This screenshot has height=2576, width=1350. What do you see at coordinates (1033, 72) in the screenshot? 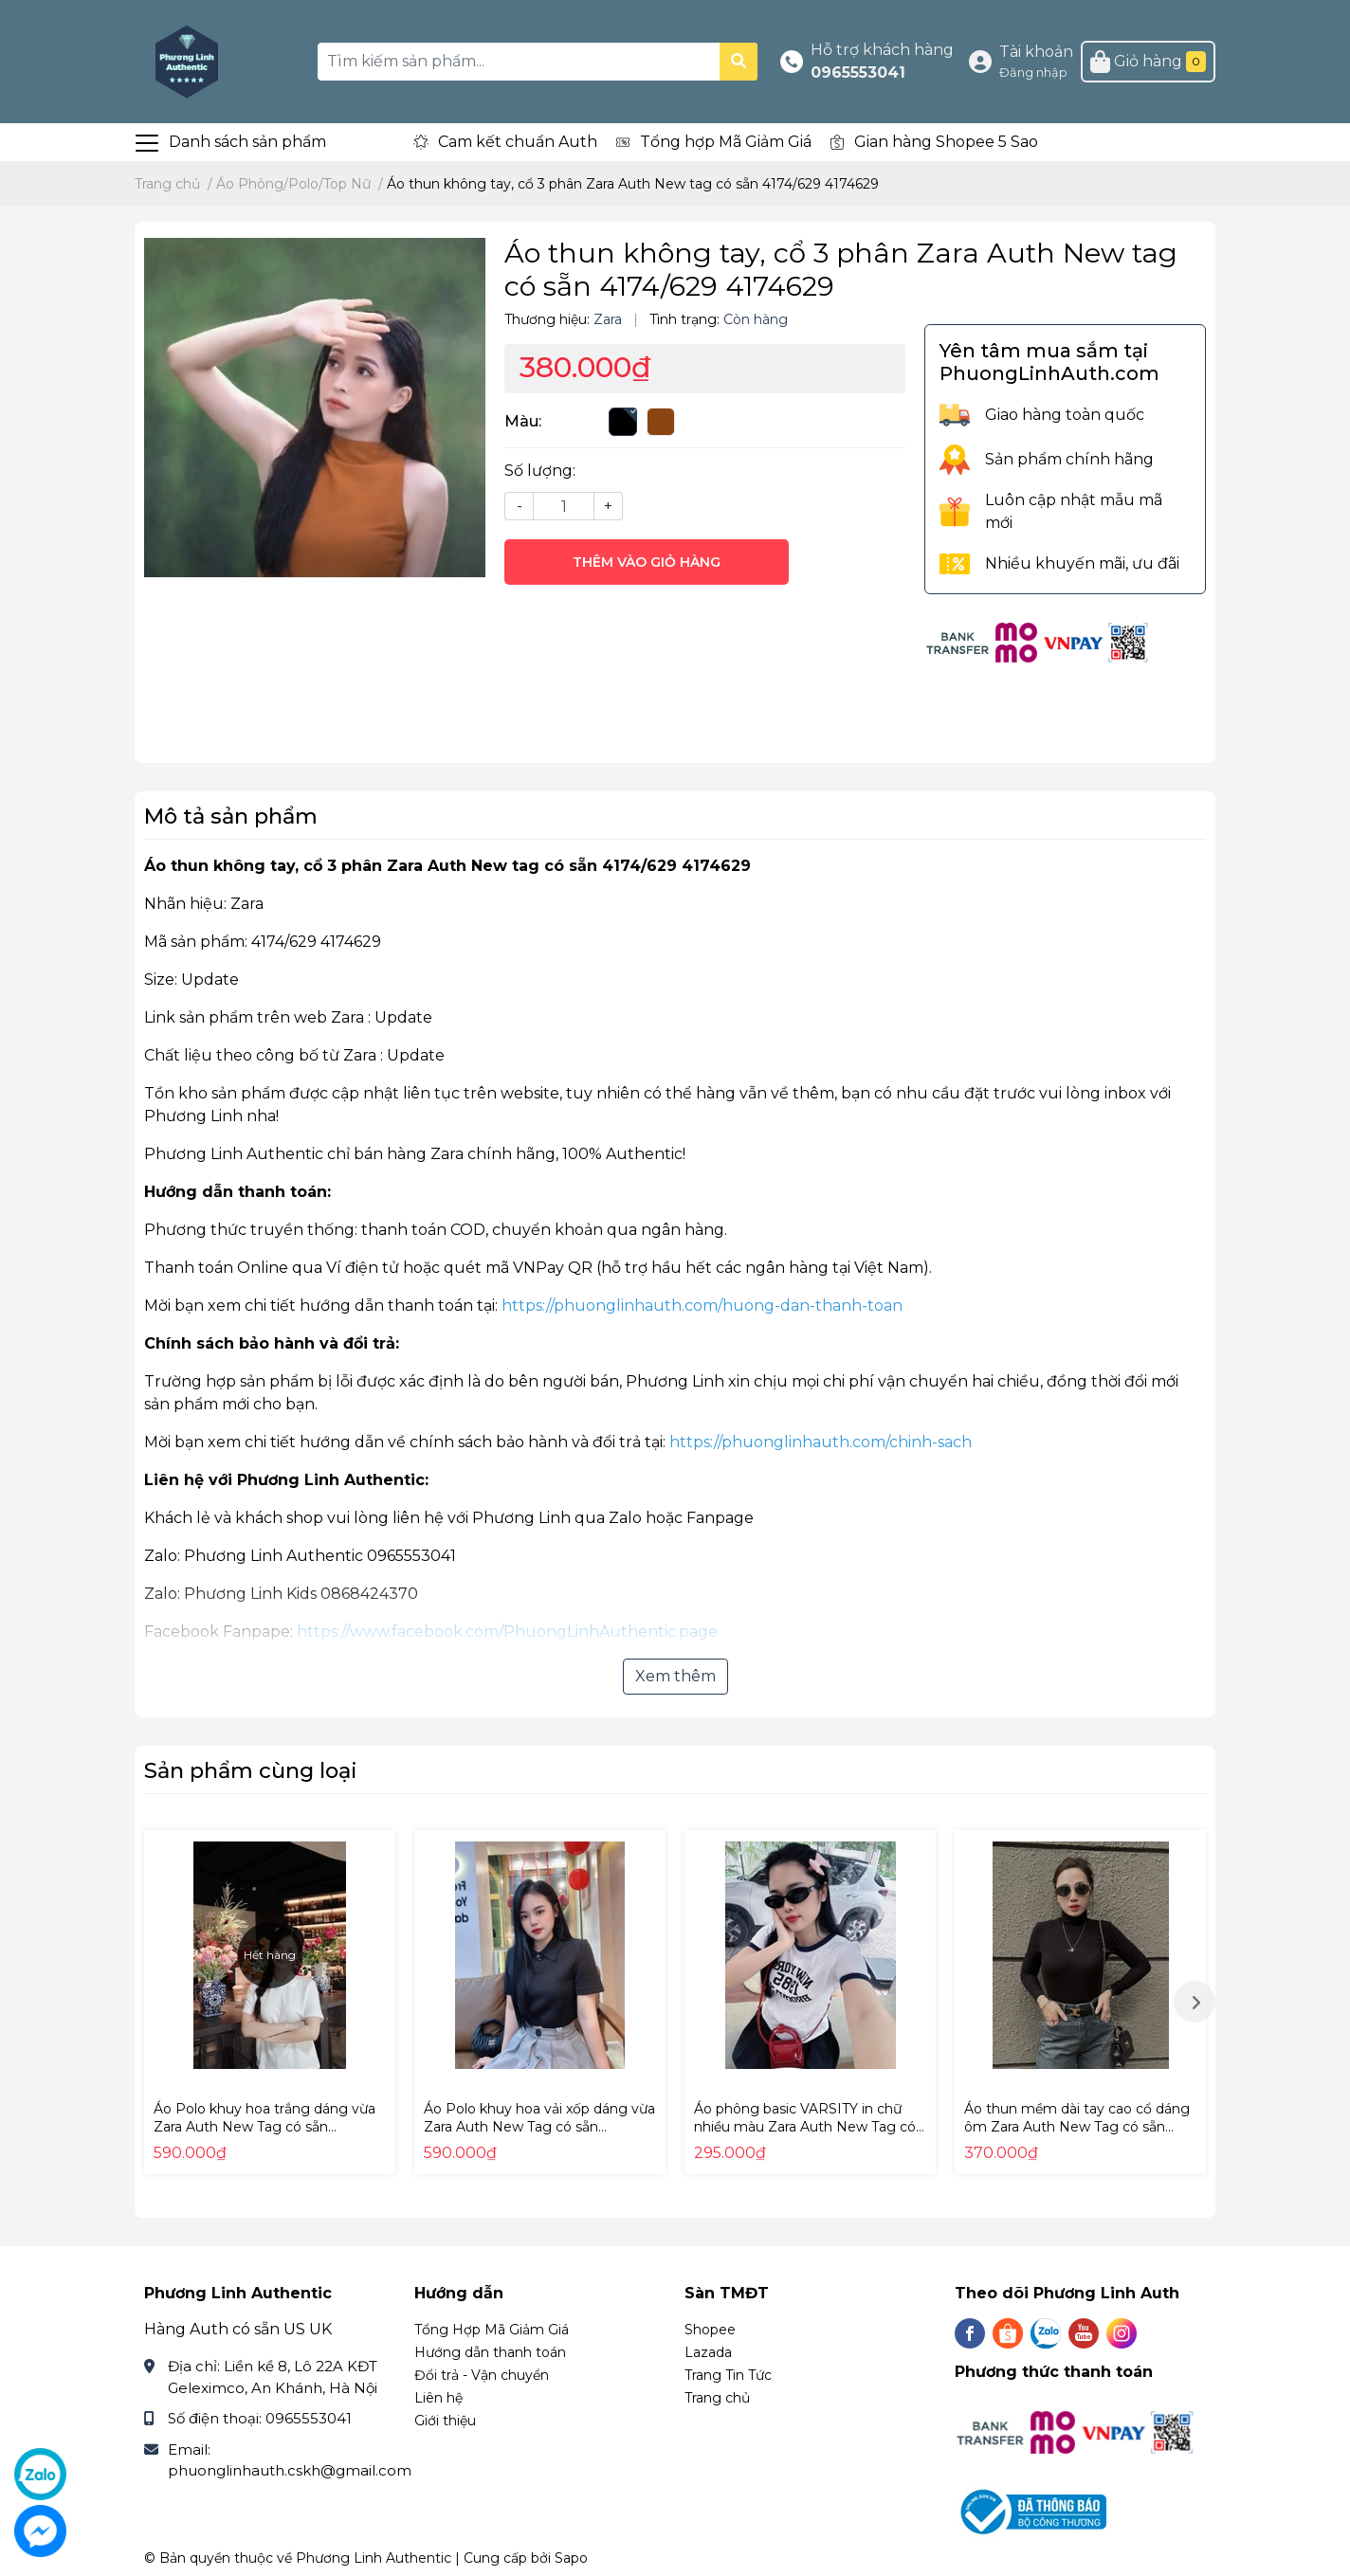
I see `Đăng nhập` at bounding box center [1033, 72].